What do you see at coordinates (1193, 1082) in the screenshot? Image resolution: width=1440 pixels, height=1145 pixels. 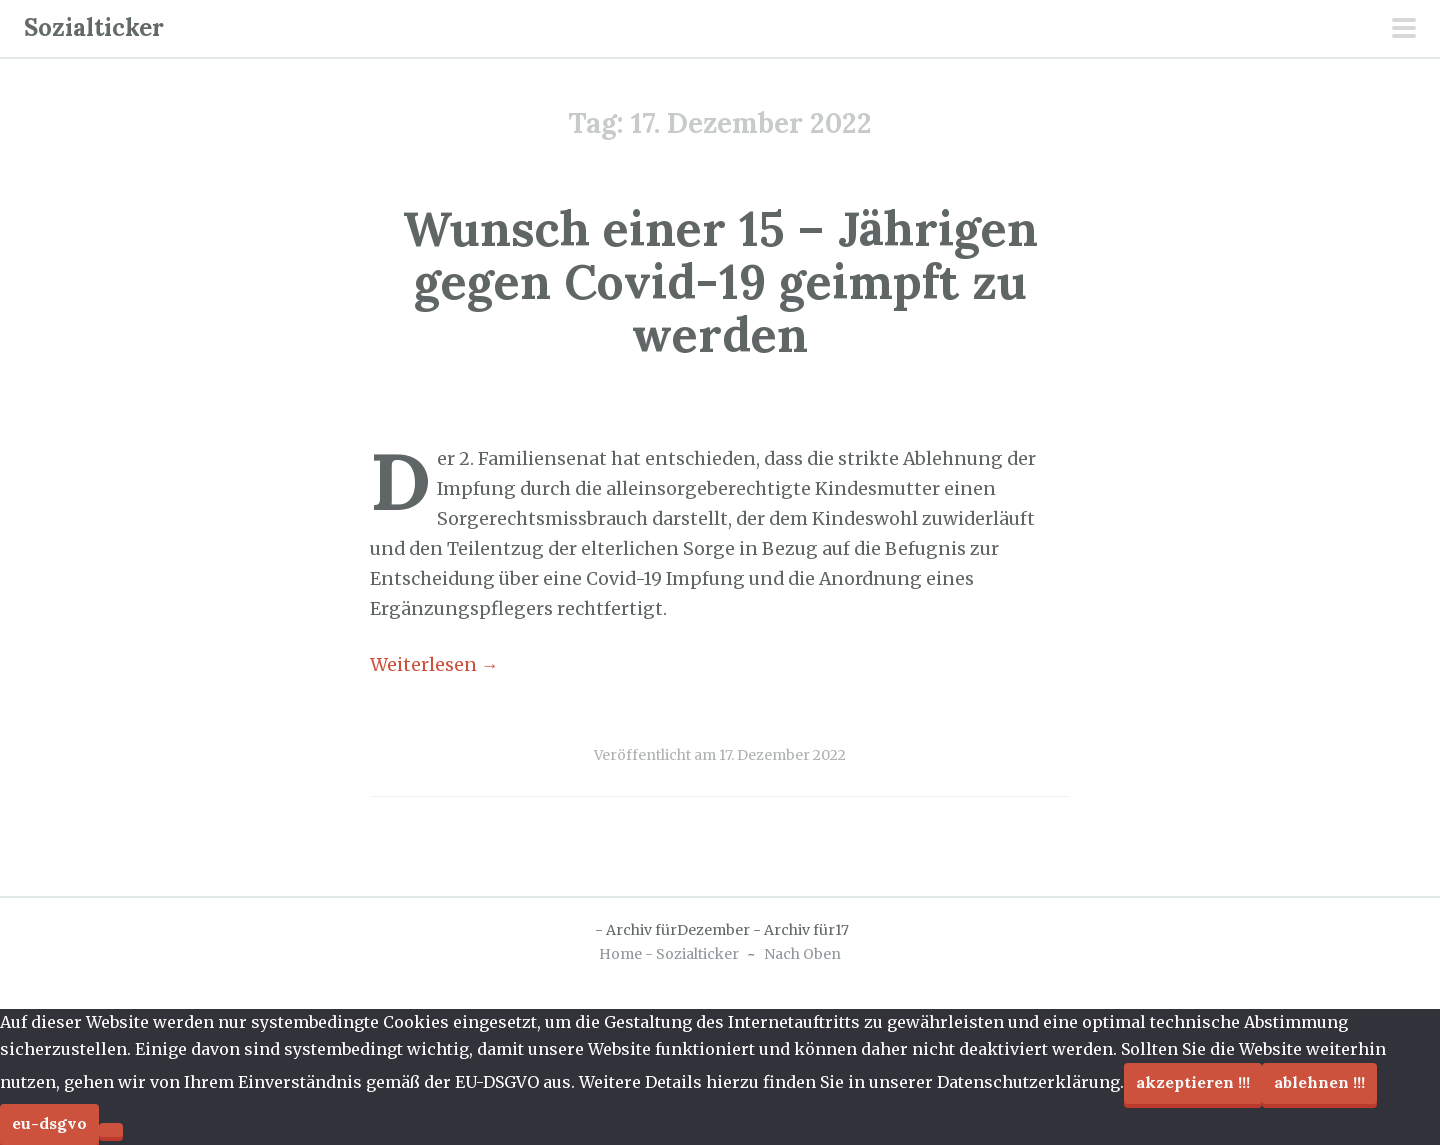 I see `Akzeptieren !!!` at bounding box center [1193, 1082].